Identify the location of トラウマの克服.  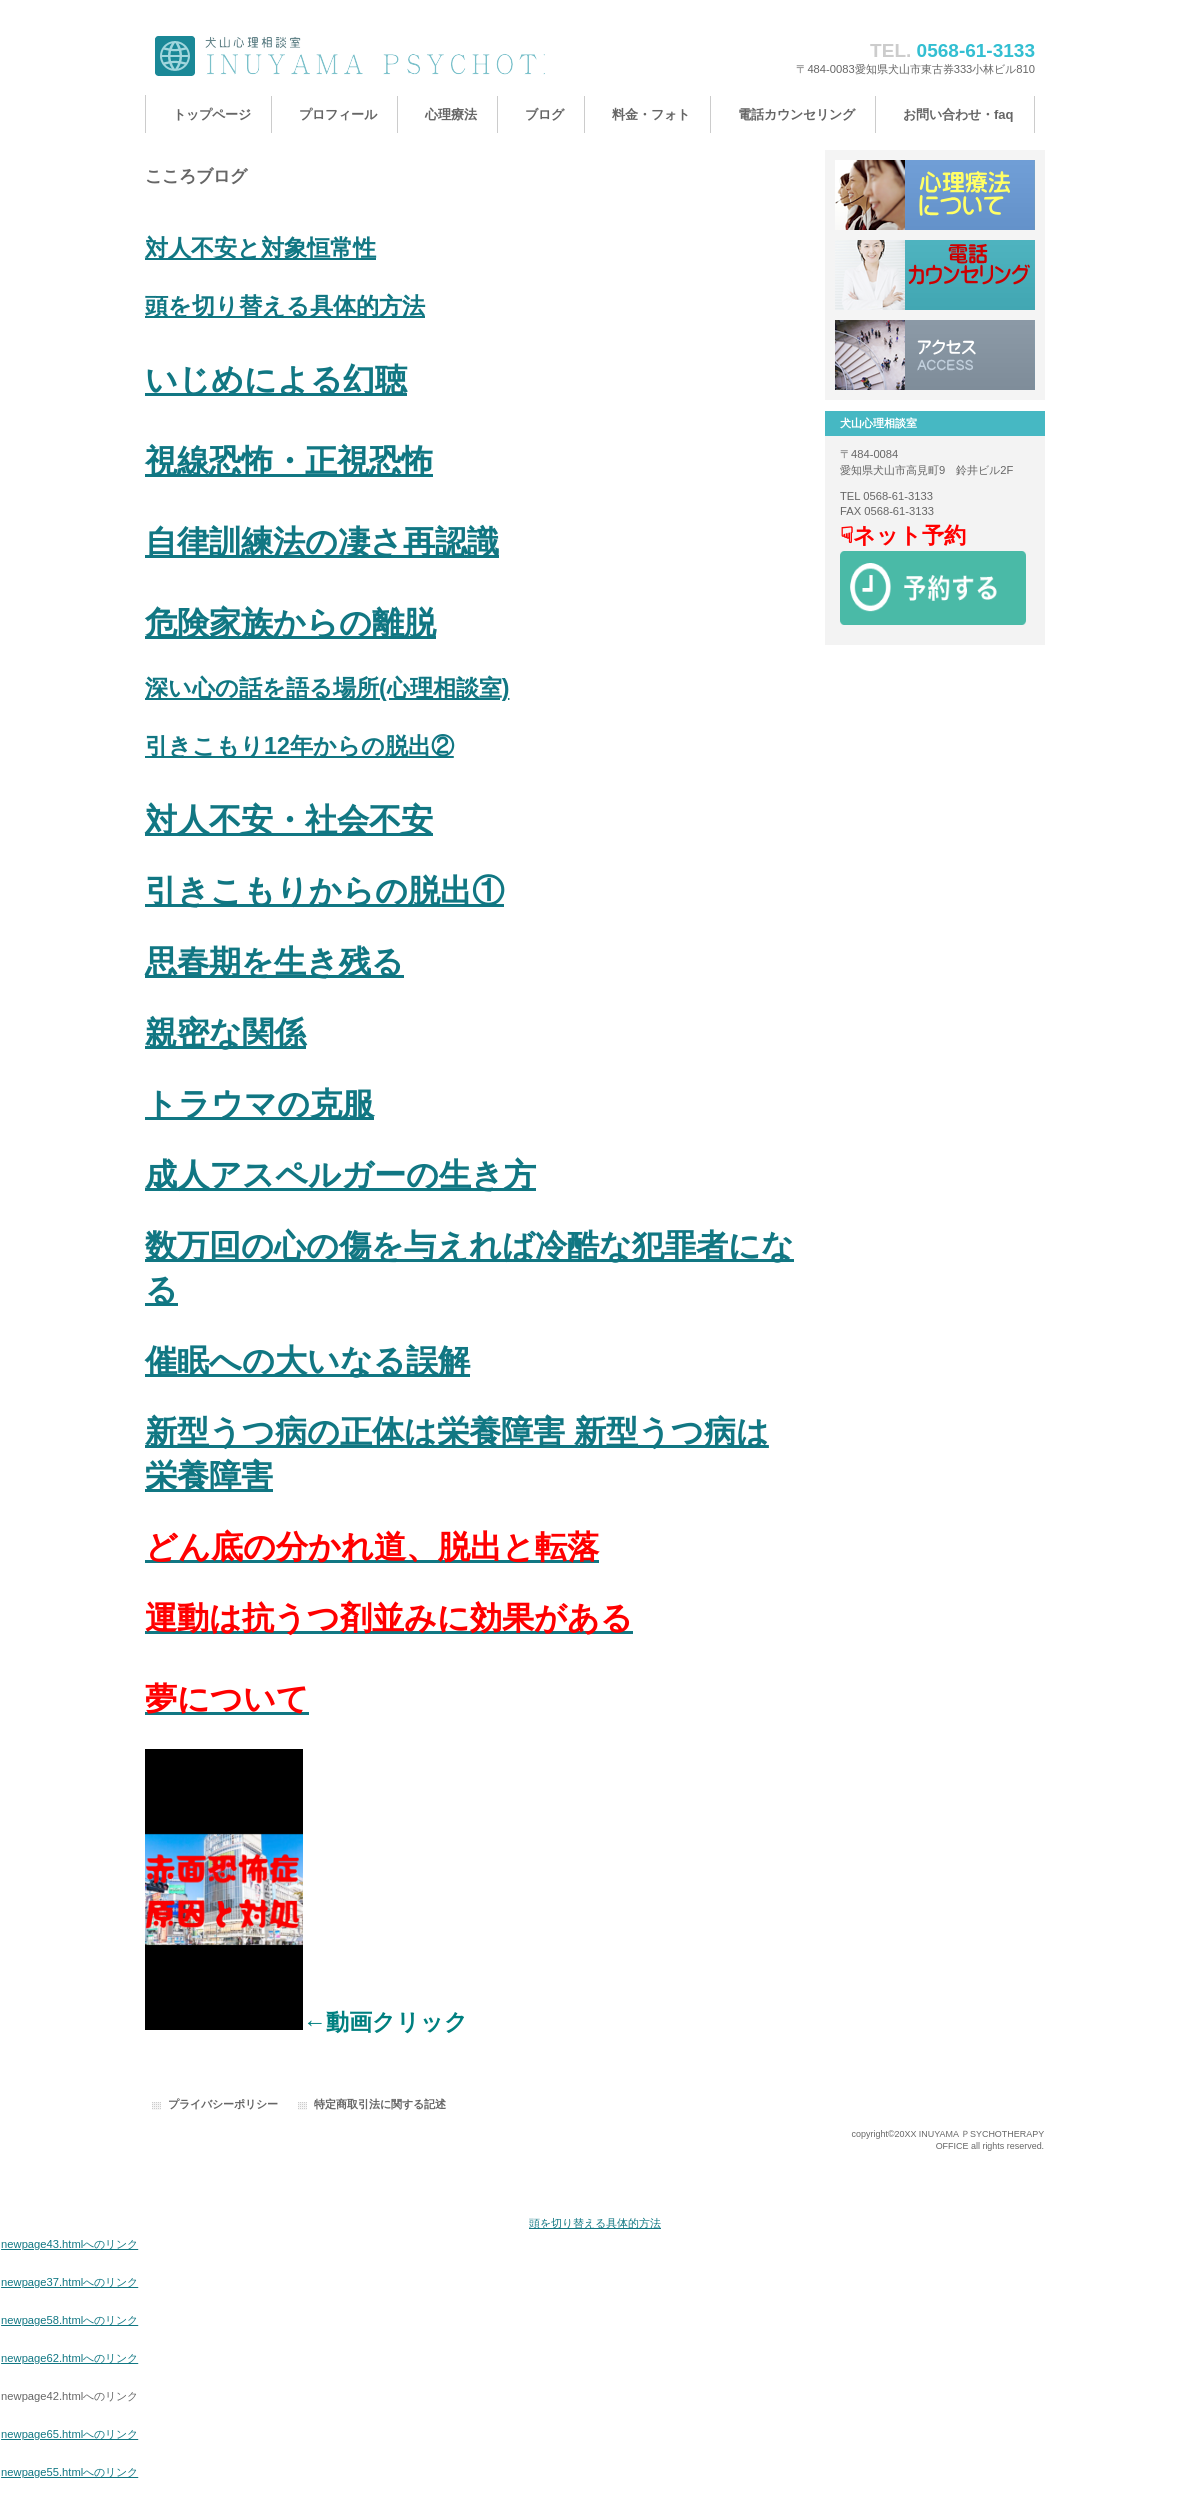
(259, 1104).